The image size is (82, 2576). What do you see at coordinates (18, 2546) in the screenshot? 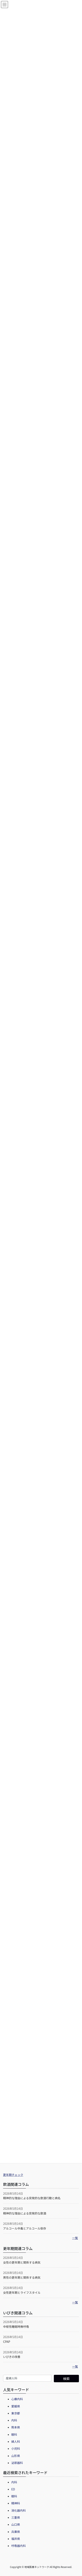
I see `呼吸器内科` at bounding box center [18, 2546].